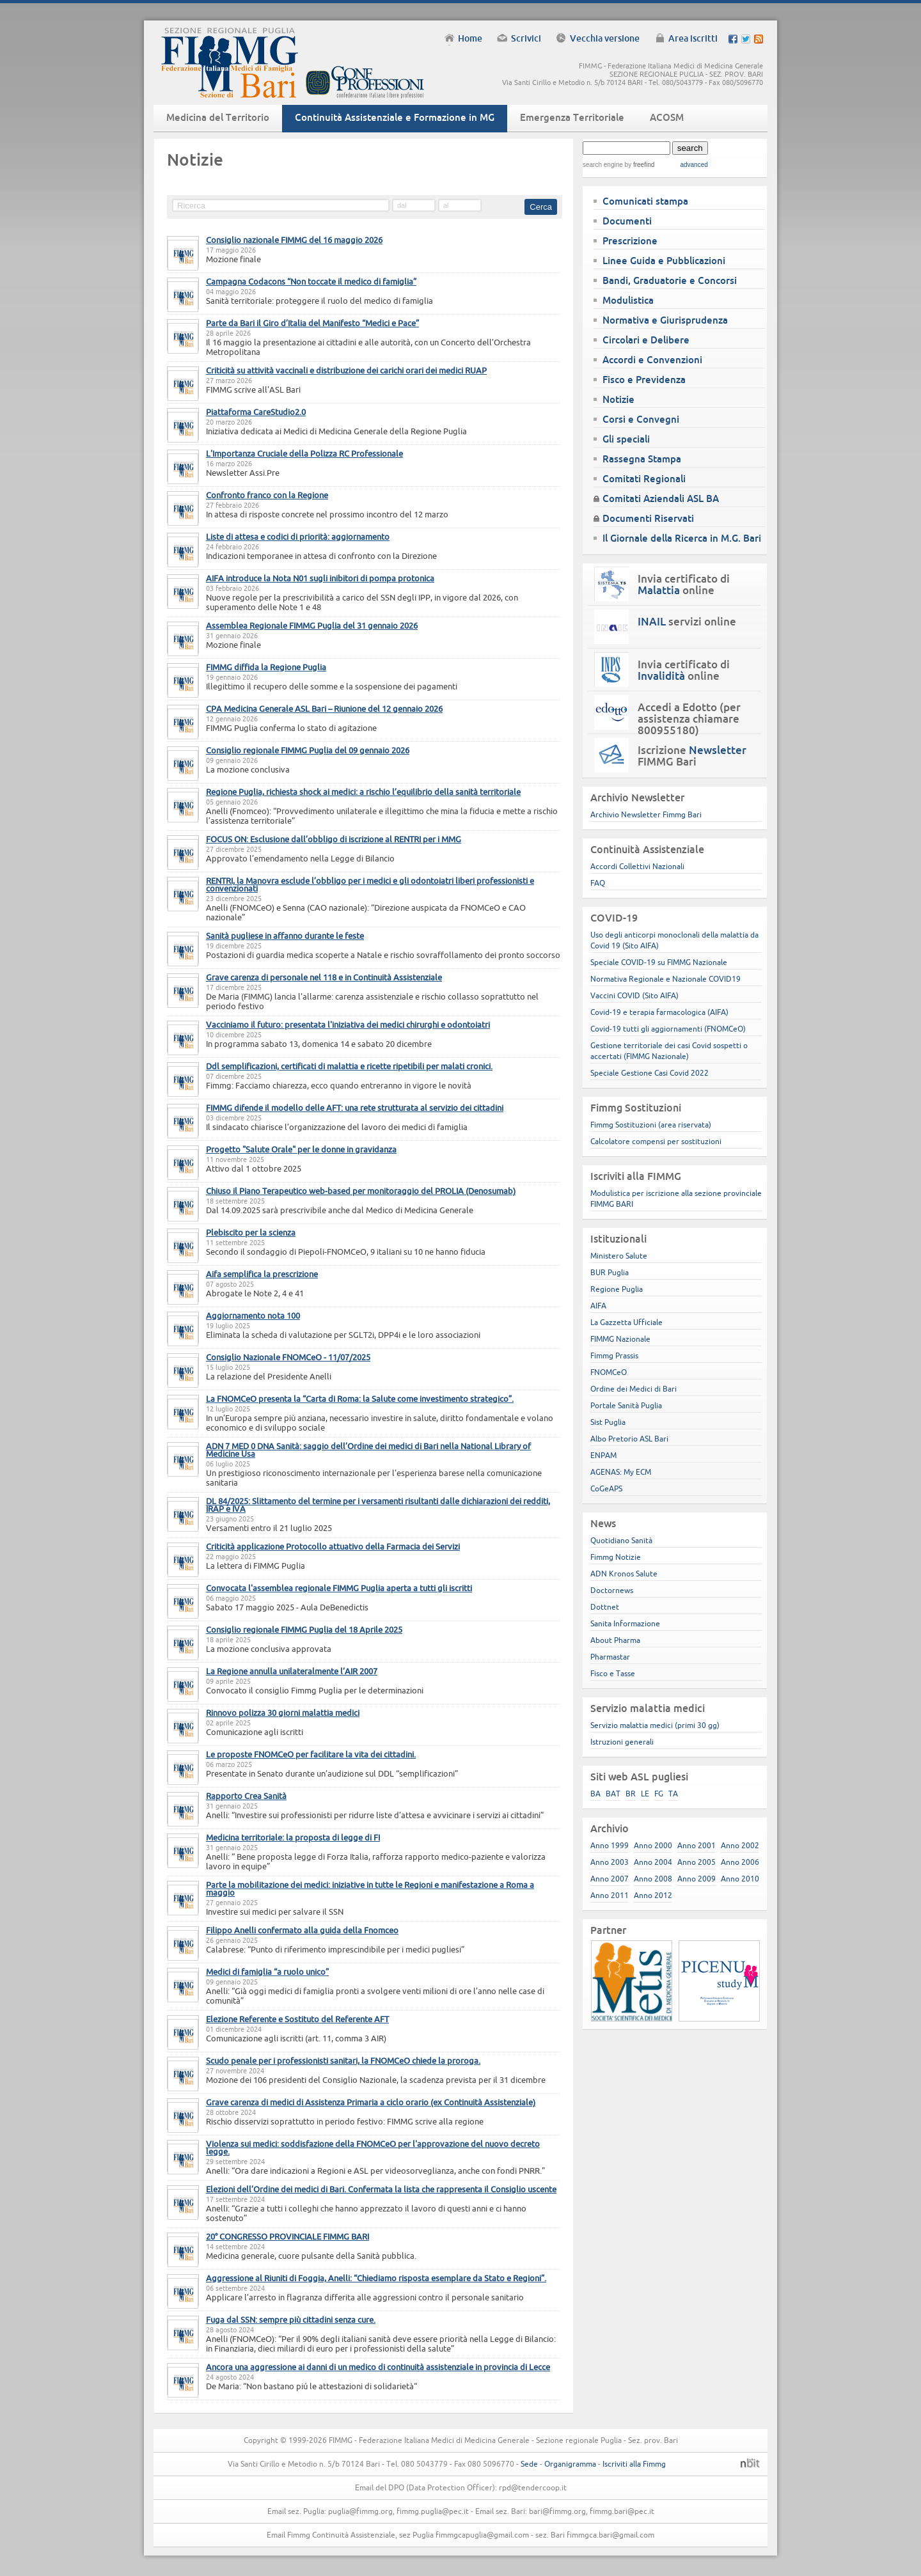 The width and height of the screenshot is (921, 2576). What do you see at coordinates (301, 1149) in the screenshot?
I see `Progetto "Salute Orale" per le donne in gravidanza` at bounding box center [301, 1149].